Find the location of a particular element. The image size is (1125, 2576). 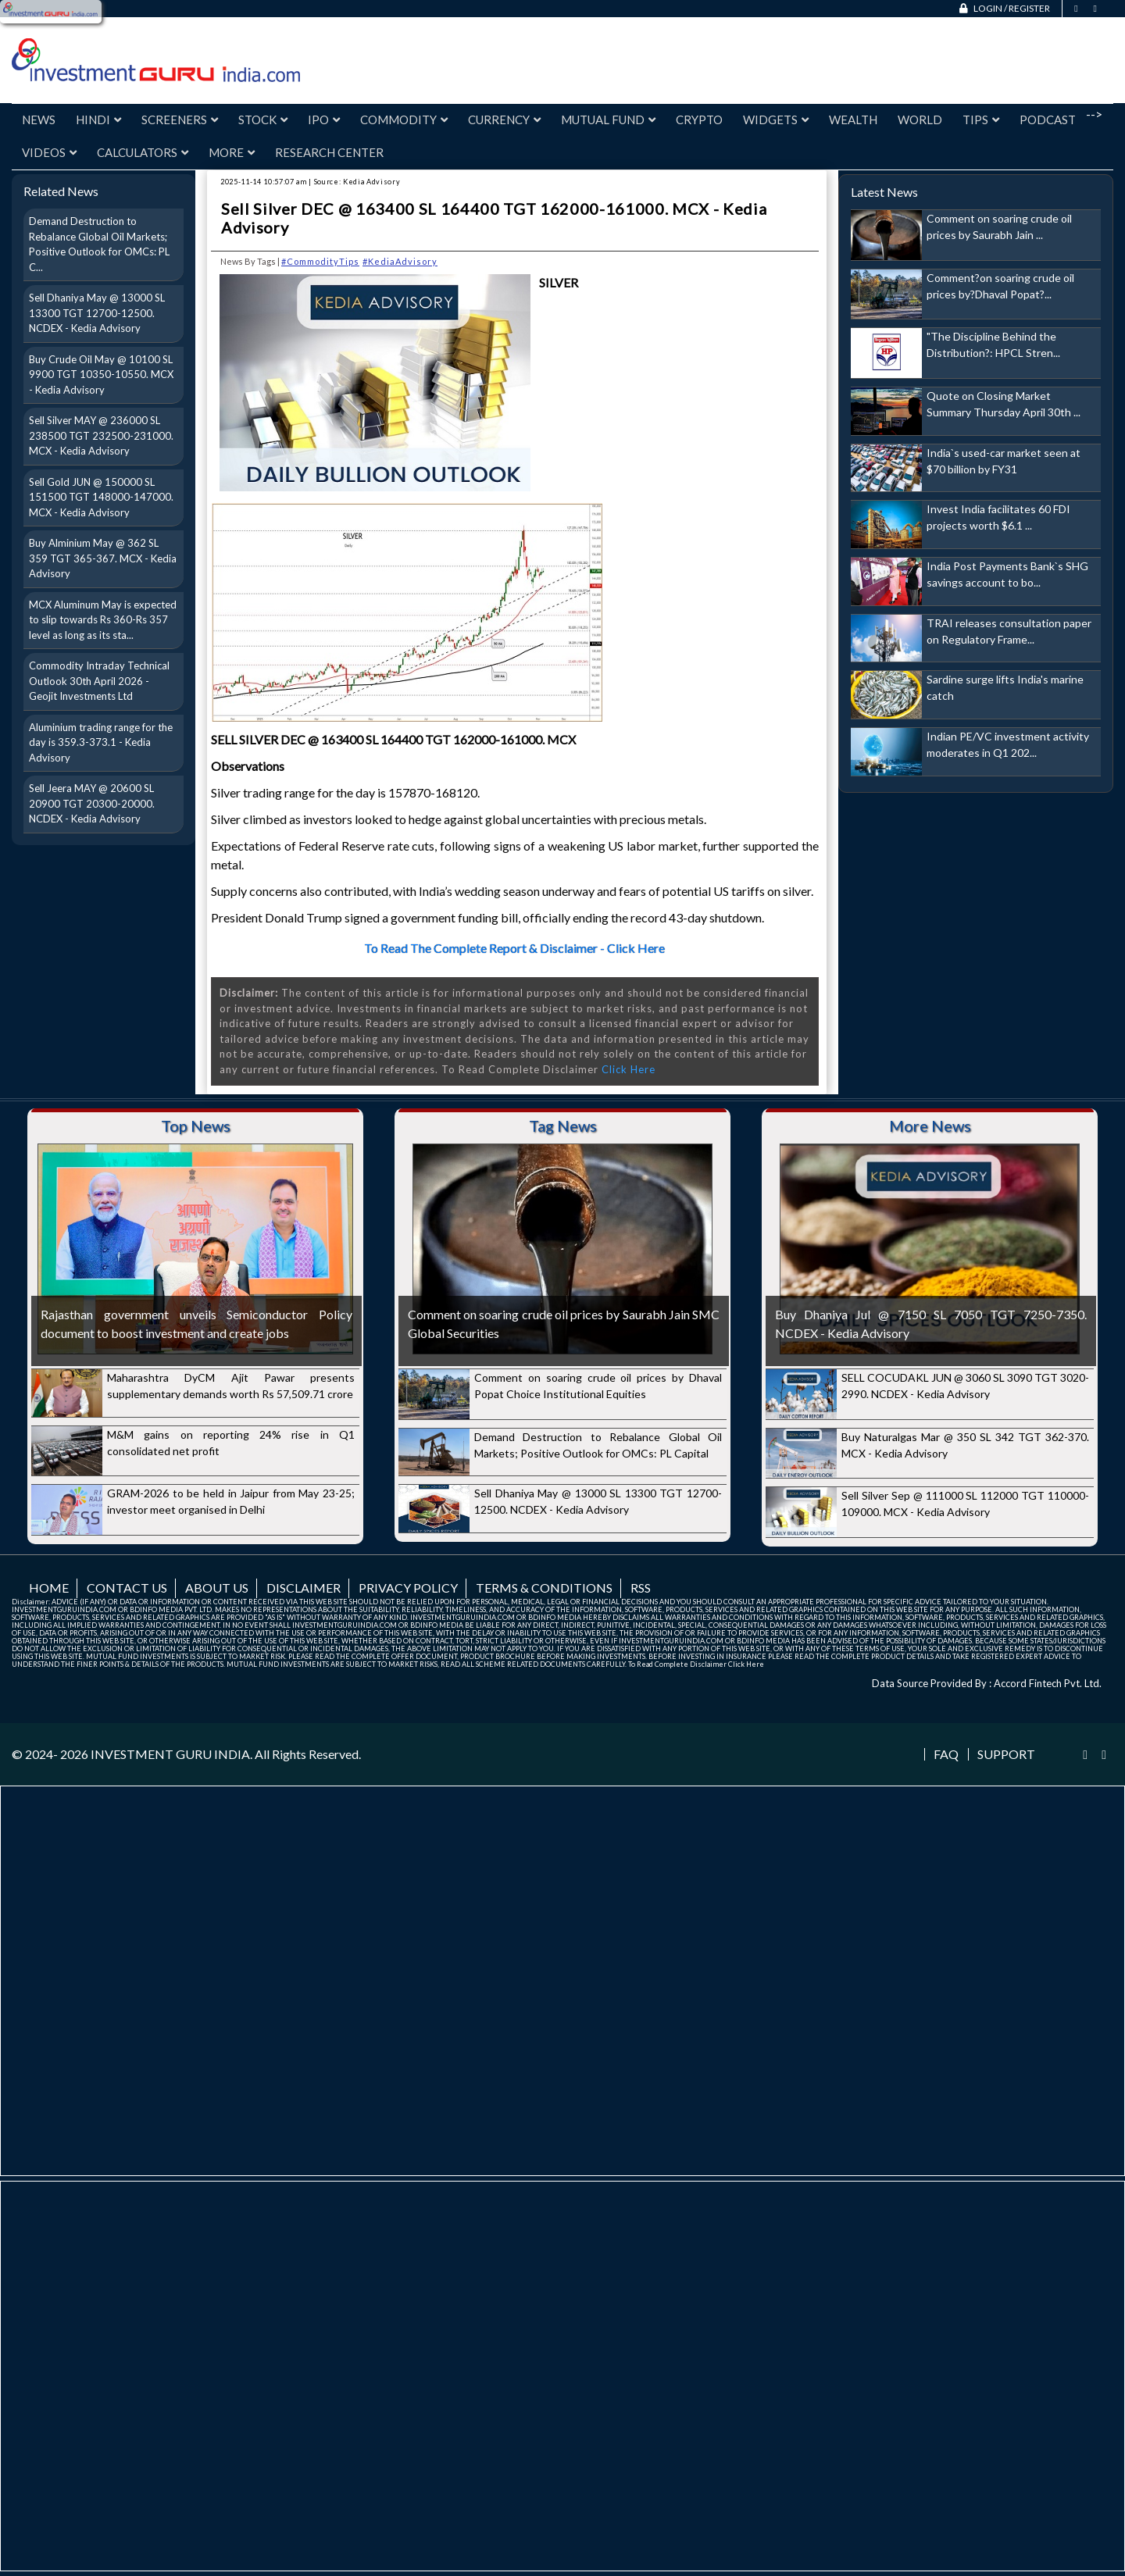

Currency is located at coordinates (504, 119).